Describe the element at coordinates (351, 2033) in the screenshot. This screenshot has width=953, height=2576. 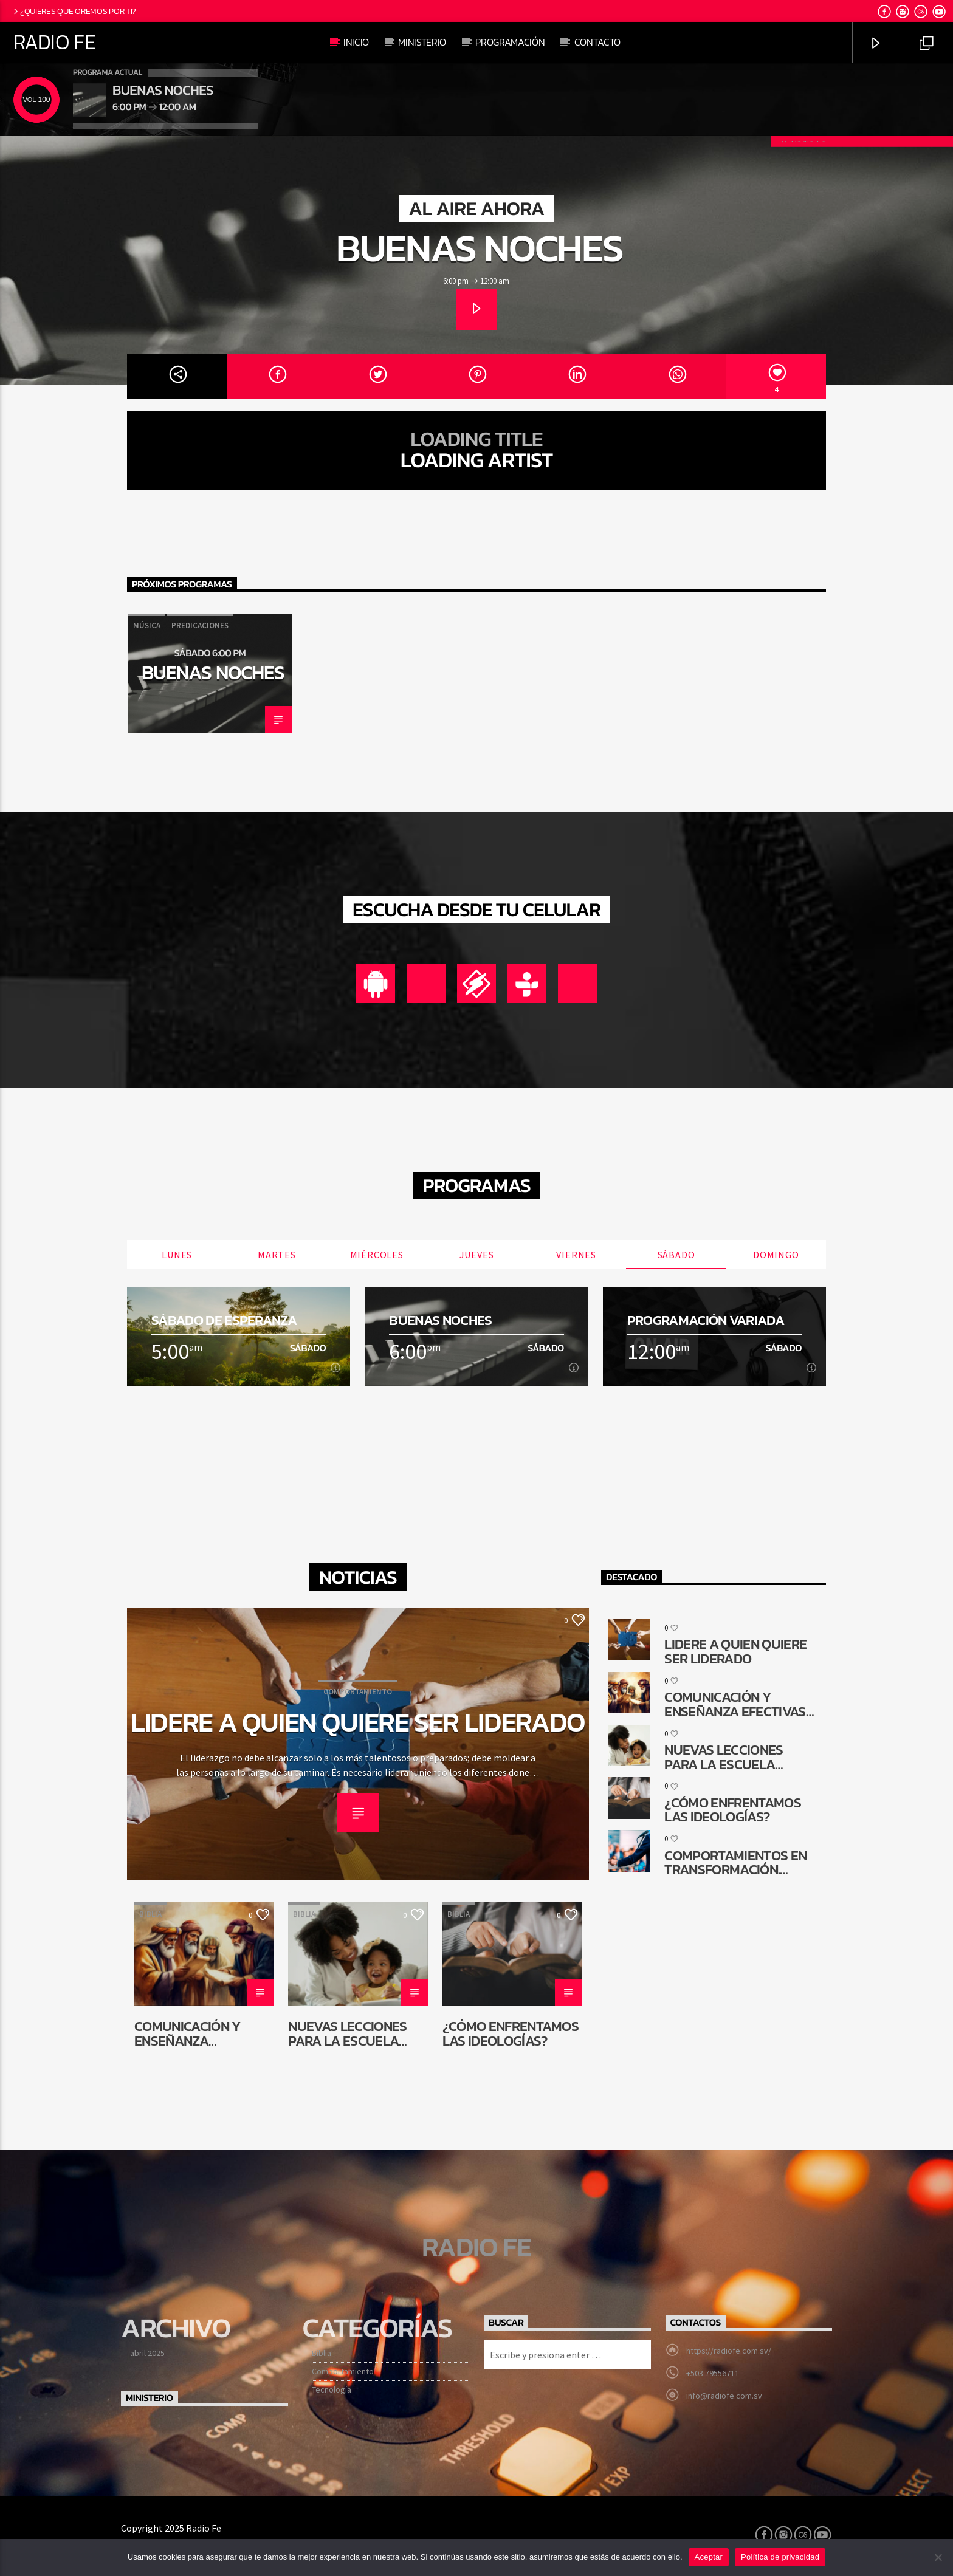
I see `Nuevas lecciones para la Escuela Sabática de niños: ¿Por qué cambiar?` at that location.